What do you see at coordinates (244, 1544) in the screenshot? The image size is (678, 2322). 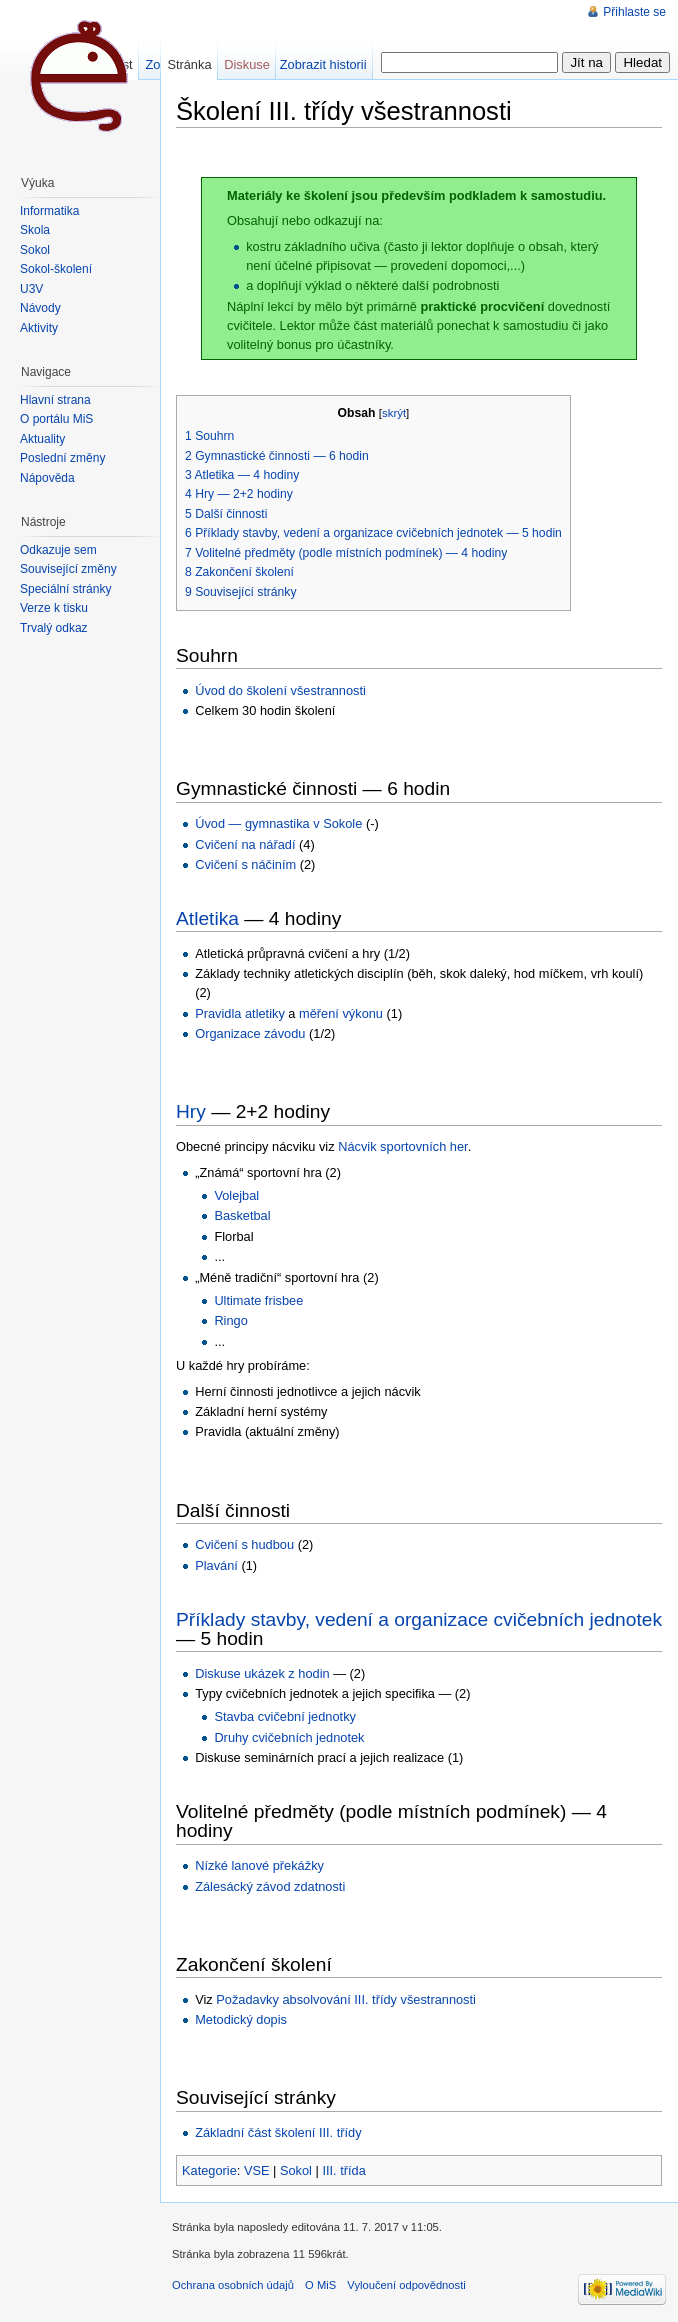 I see `Cvičení s hudbou` at bounding box center [244, 1544].